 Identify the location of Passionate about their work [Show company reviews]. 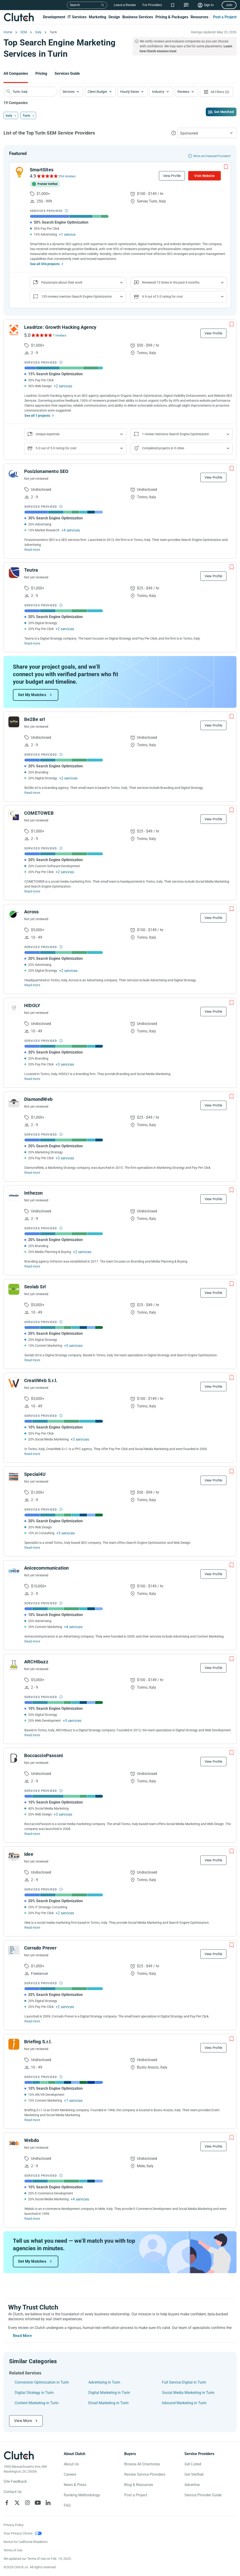
(61, 282).